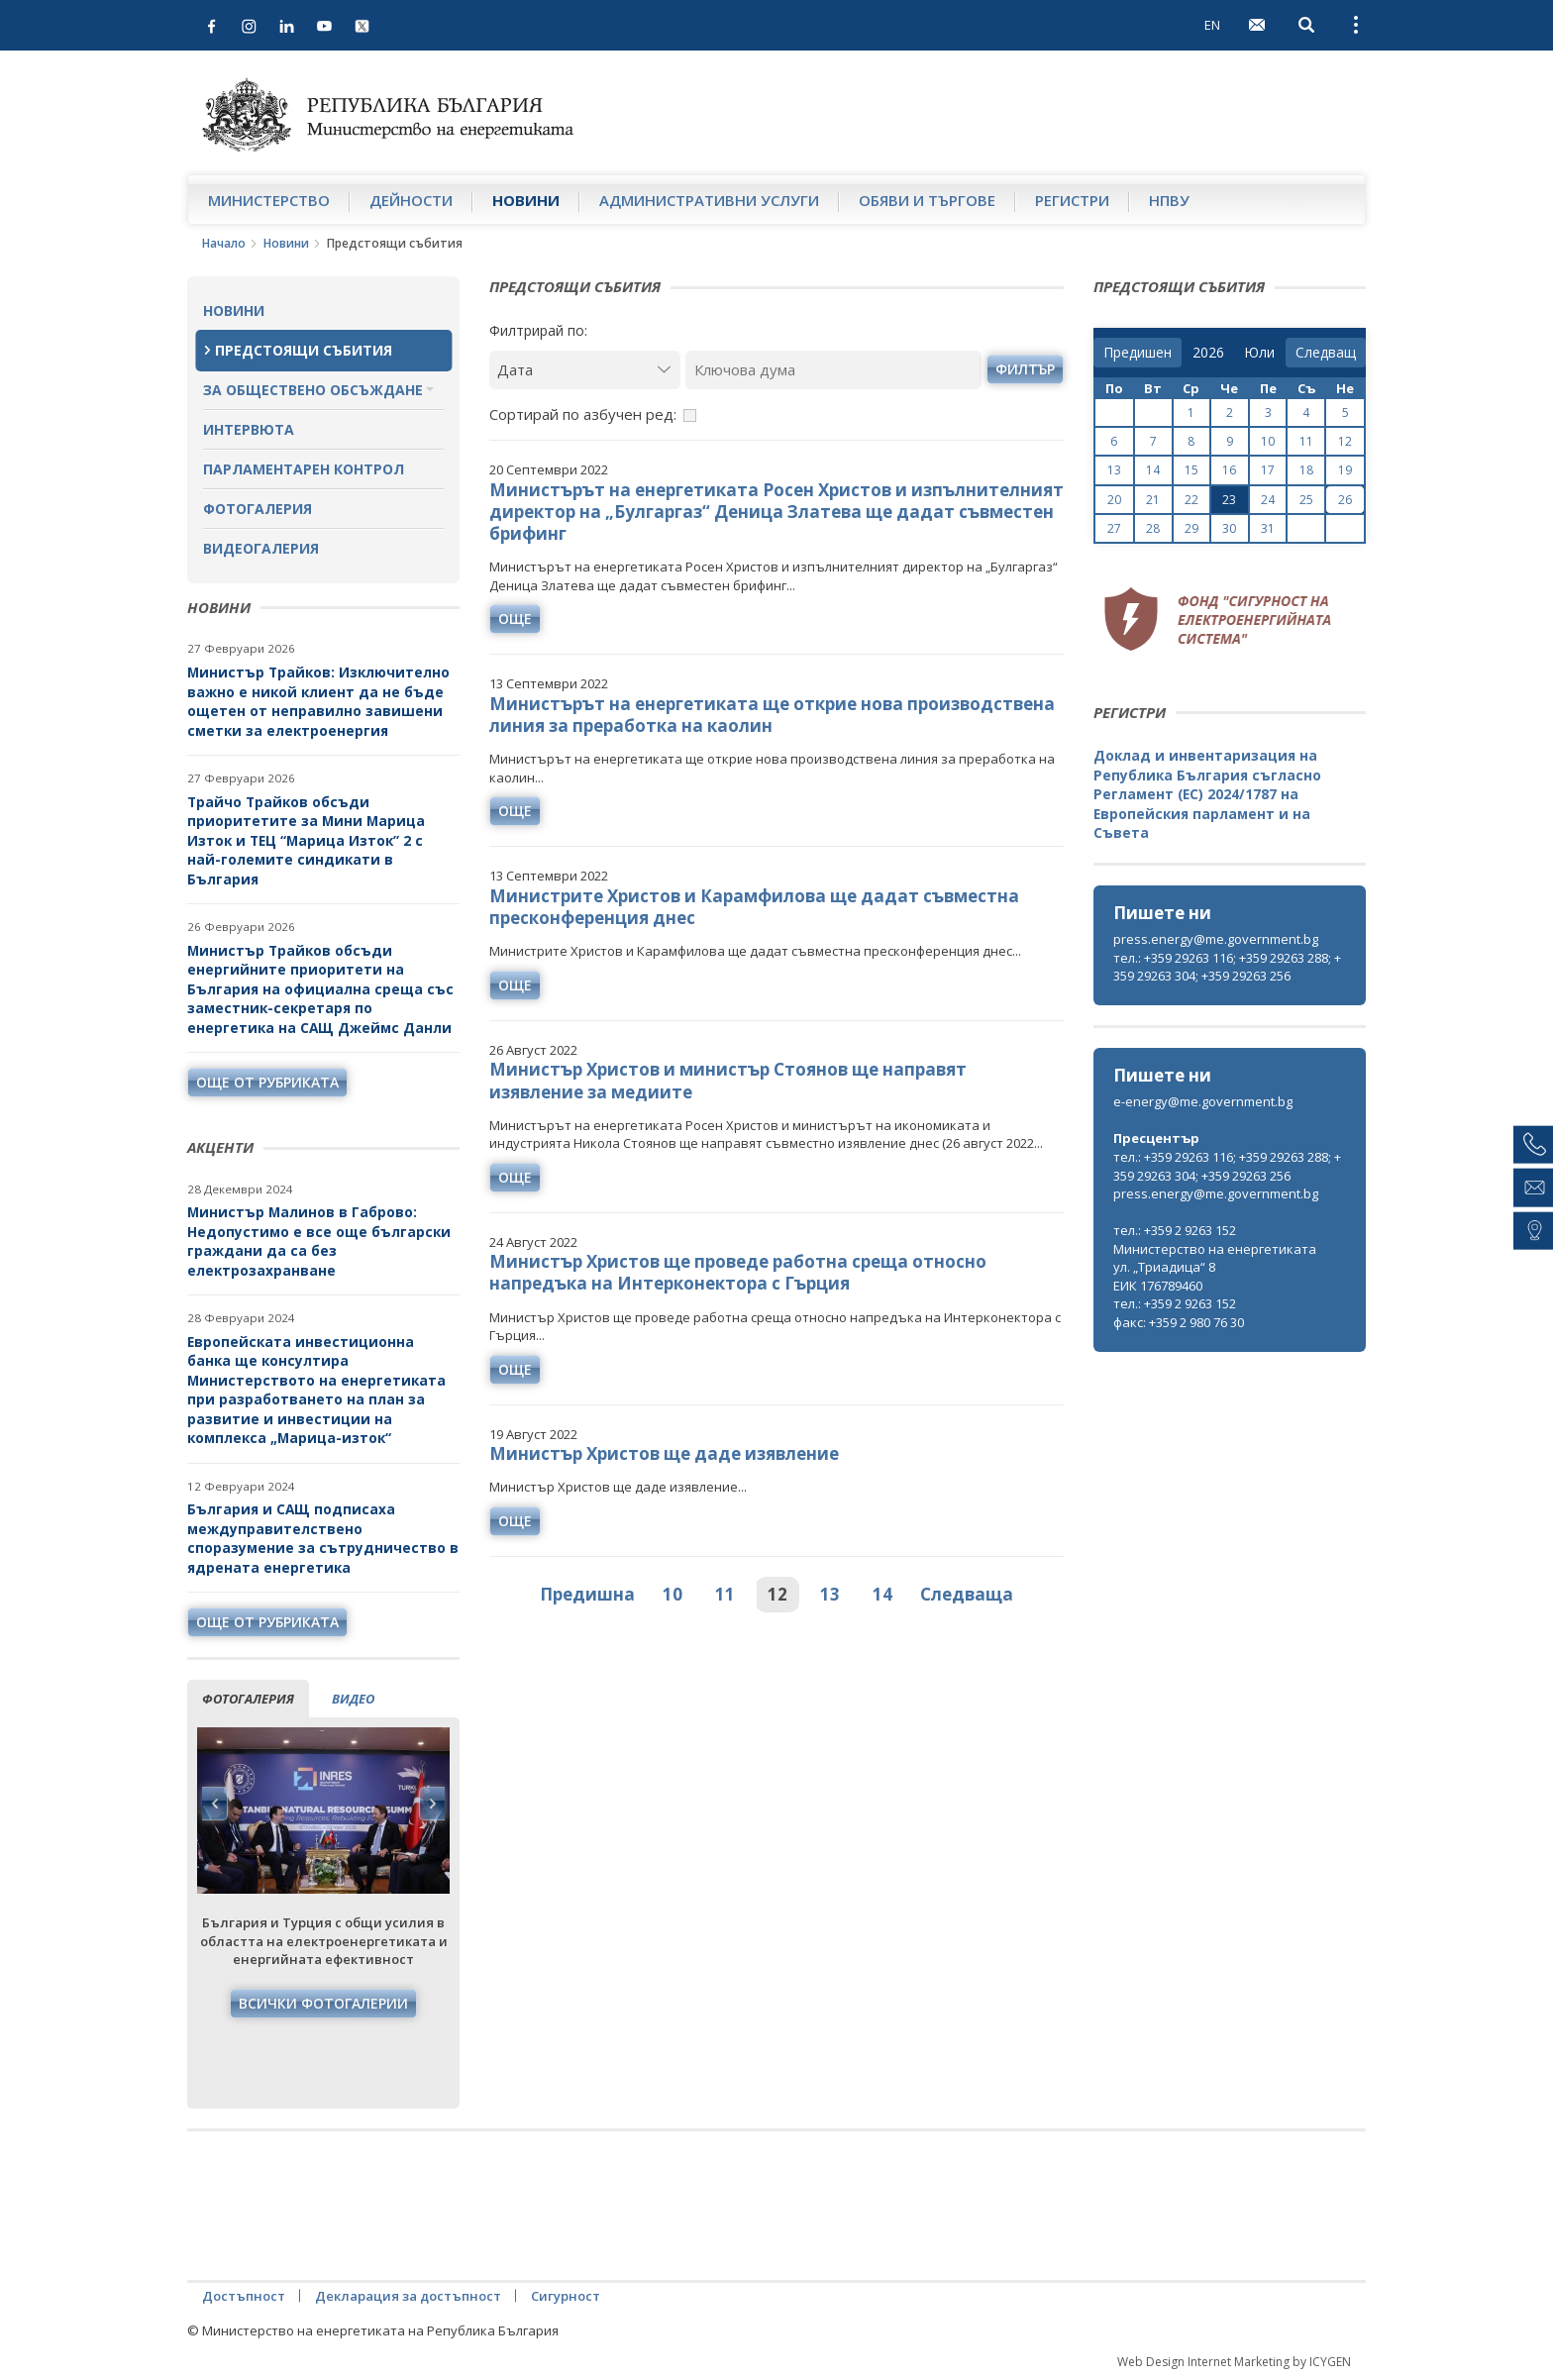 This screenshot has width=1553, height=2380. Describe the element at coordinates (772, 714) in the screenshot. I see `Министърът на енергетиката ще открие нова производствена линия за преработка на каолин` at that location.